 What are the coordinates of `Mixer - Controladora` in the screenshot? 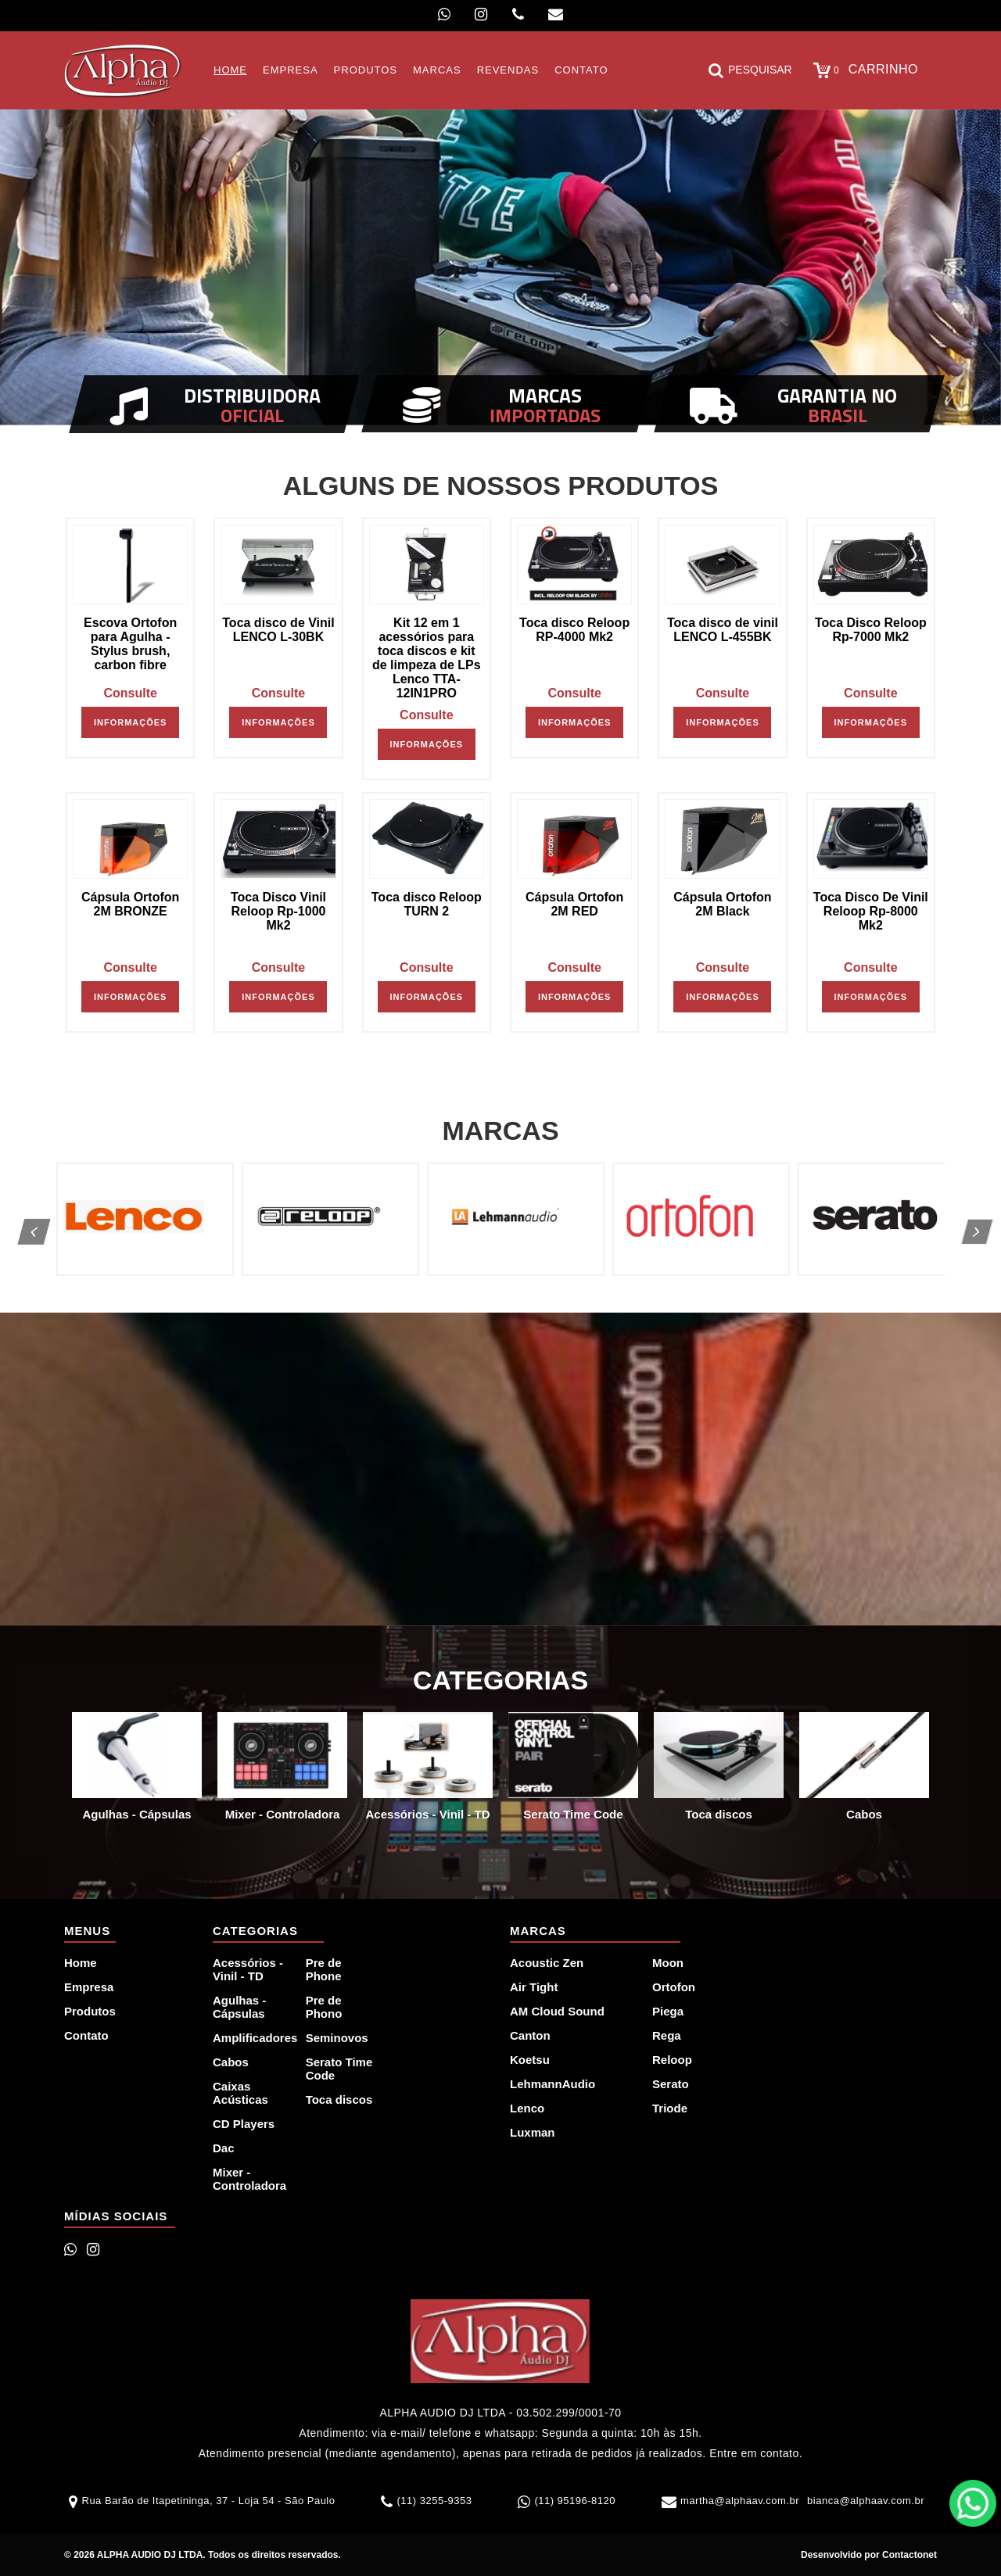 It's located at (249, 2179).